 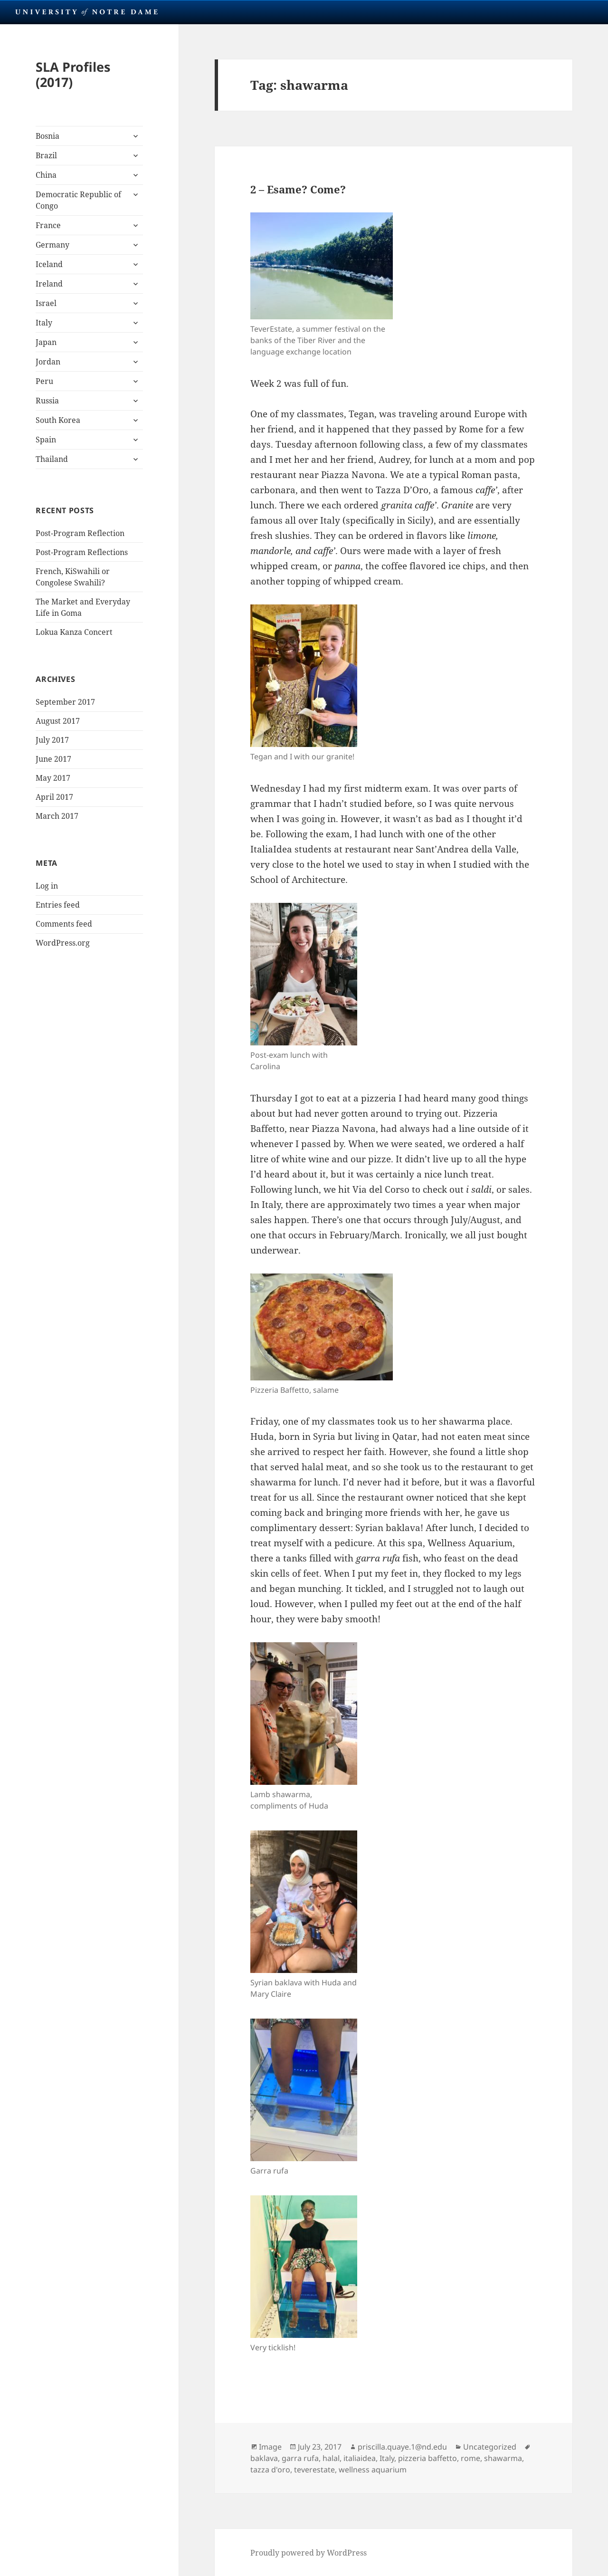 I want to click on Brazil, so click(x=46, y=155).